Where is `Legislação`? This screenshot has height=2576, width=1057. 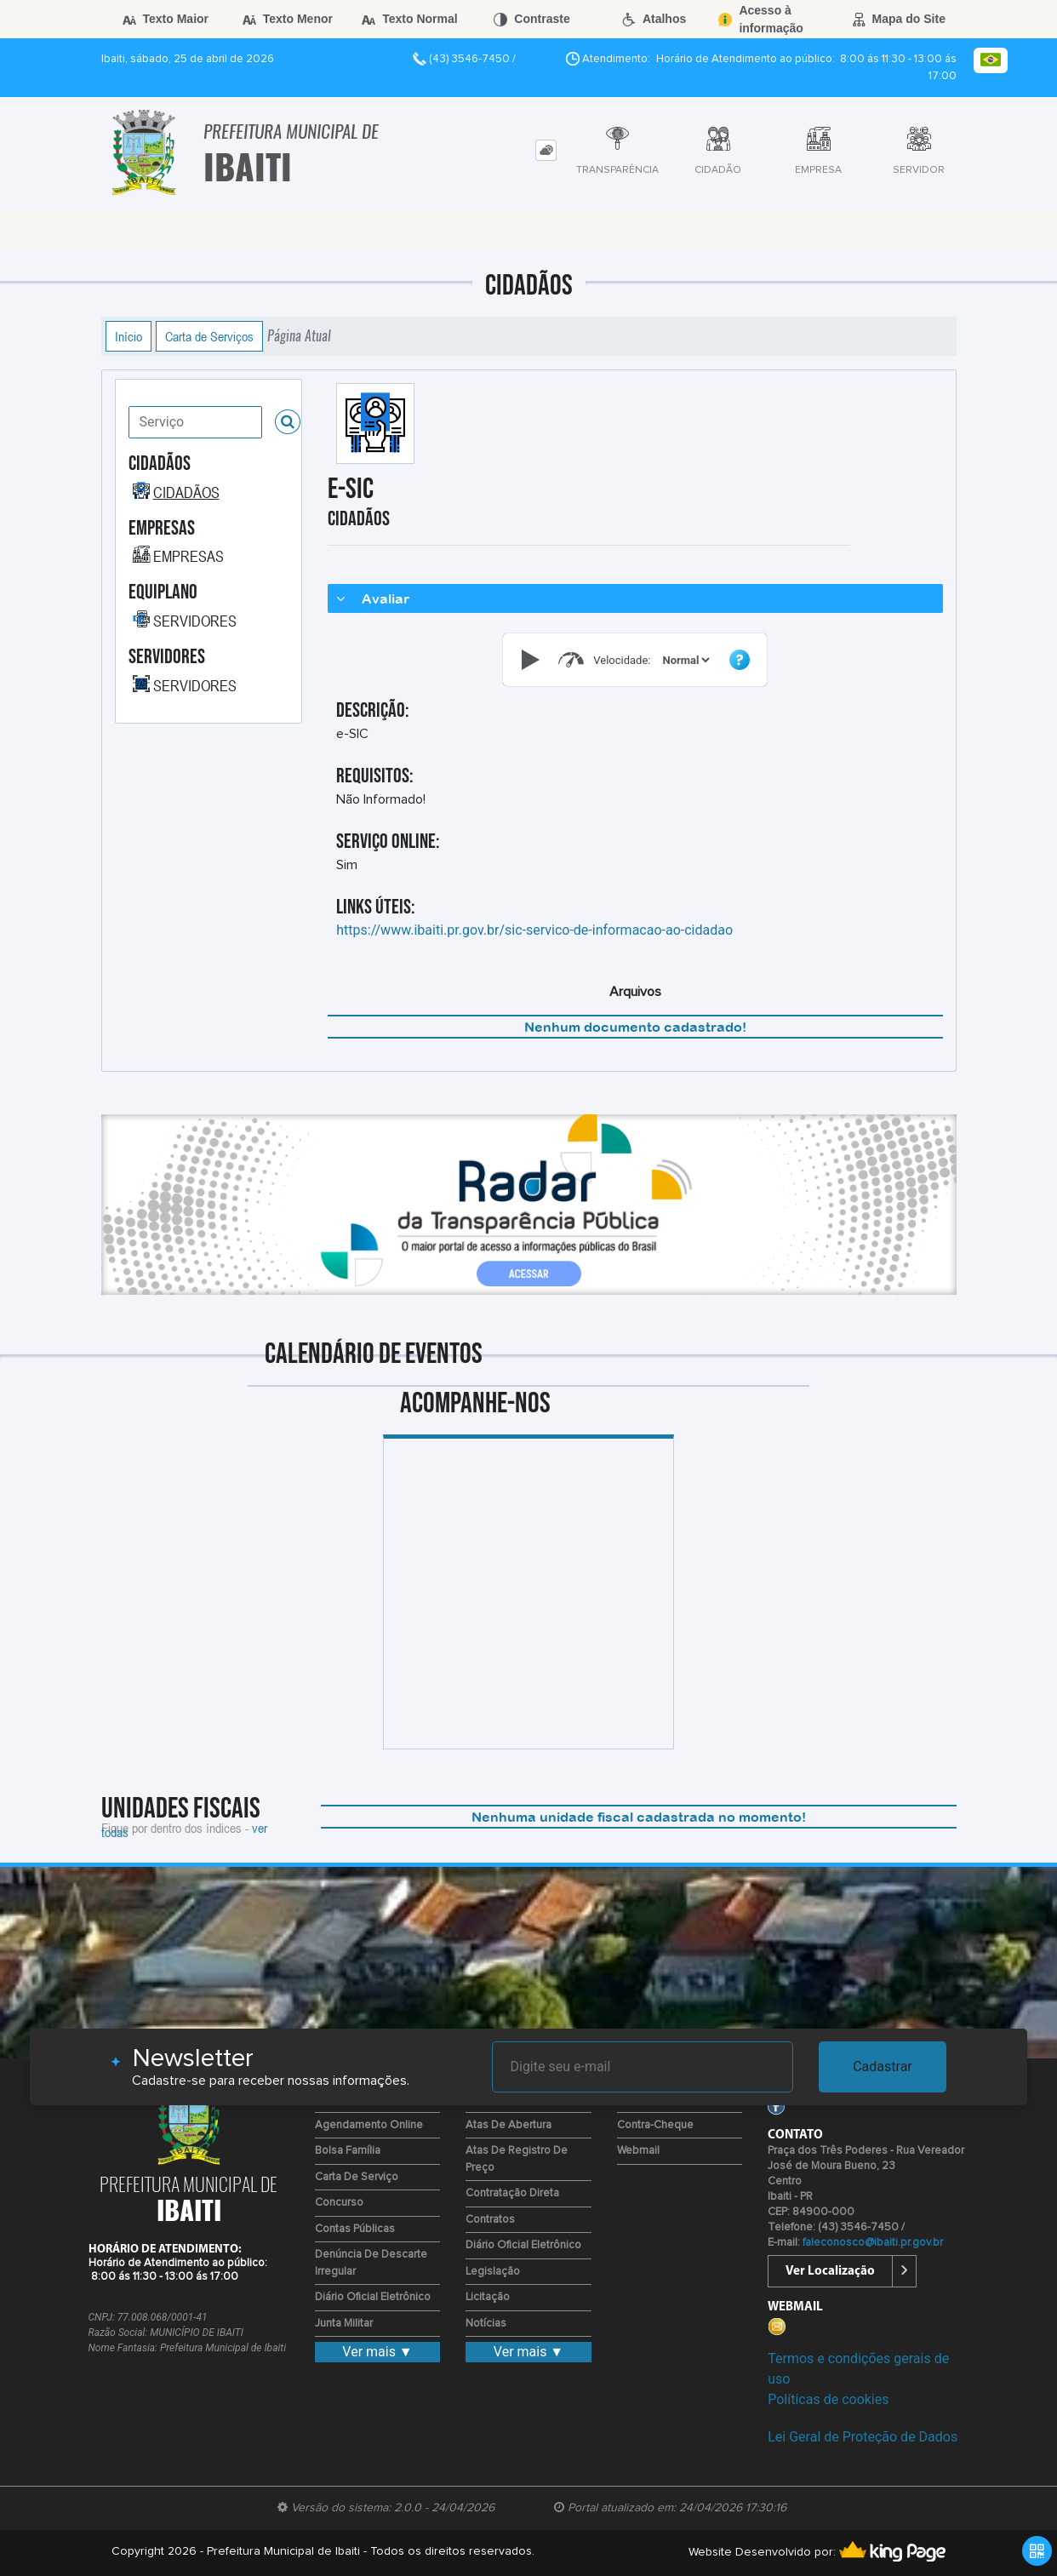
Legislação is located at coordinates (493, 2271).